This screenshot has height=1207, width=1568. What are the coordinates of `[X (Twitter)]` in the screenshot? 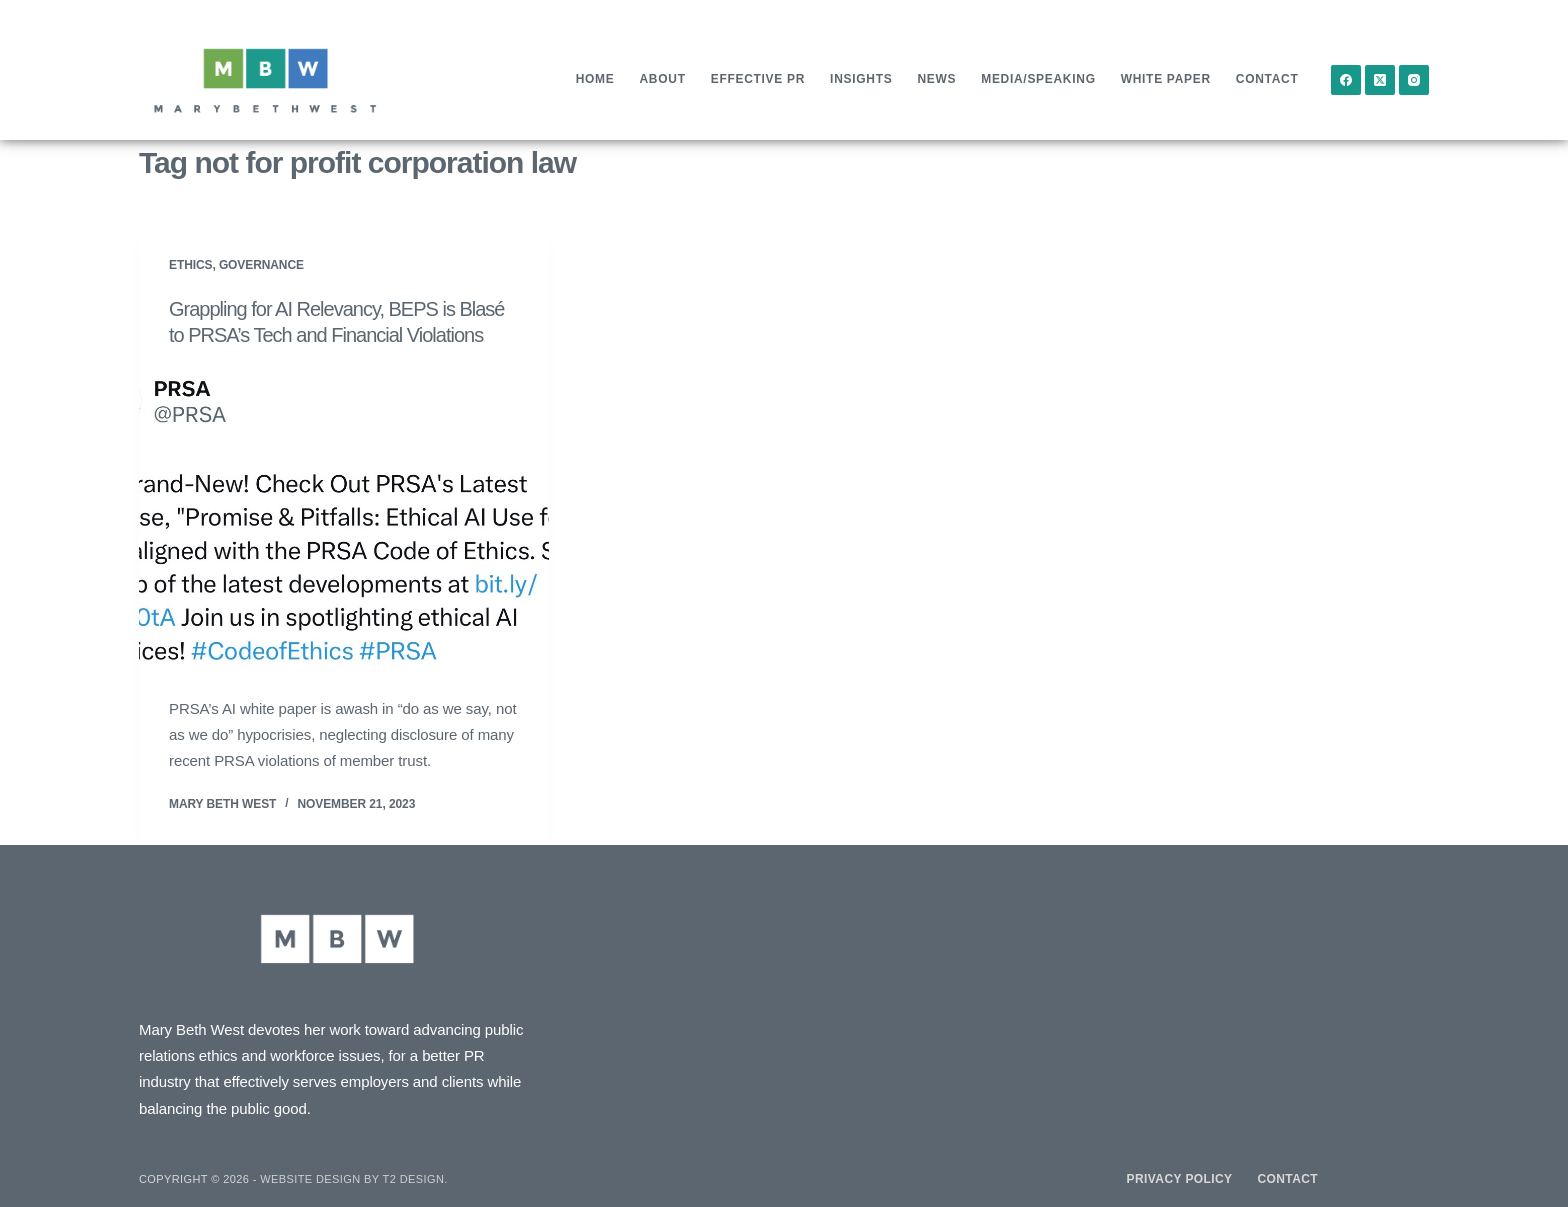 It's located at (1380, 80).